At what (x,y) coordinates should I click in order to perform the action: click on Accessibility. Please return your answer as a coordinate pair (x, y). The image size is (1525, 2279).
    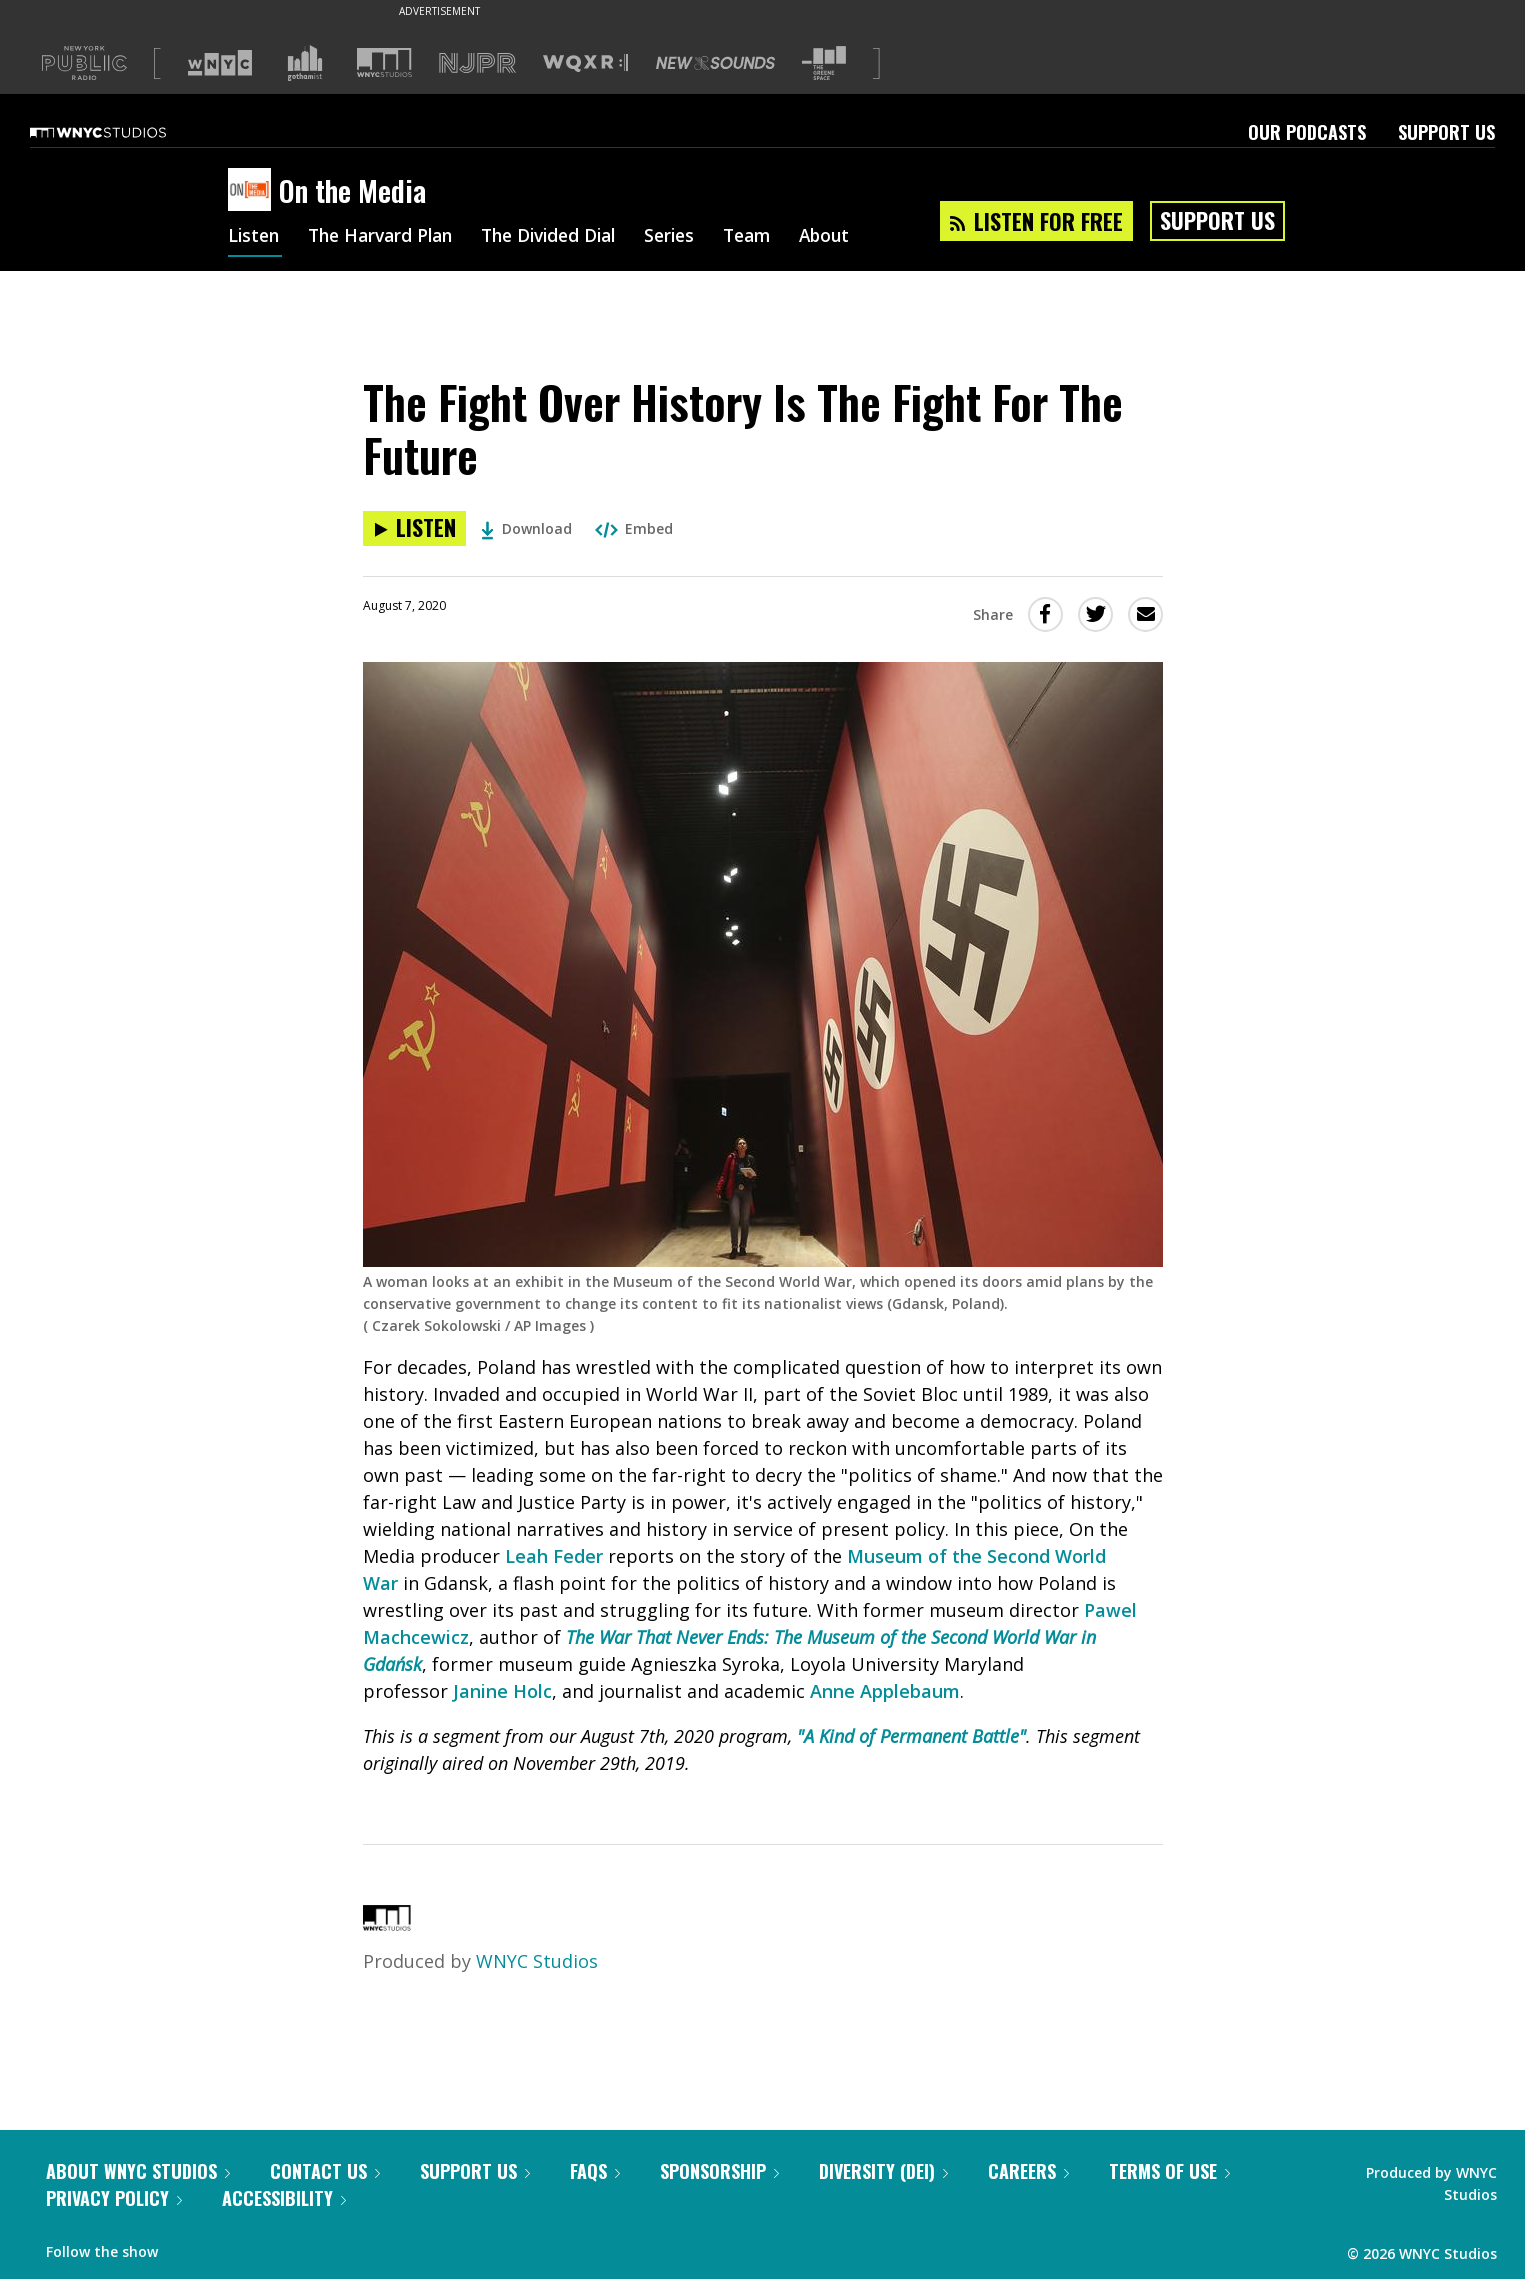
    Looking at the image, I should click on (284, 2198).